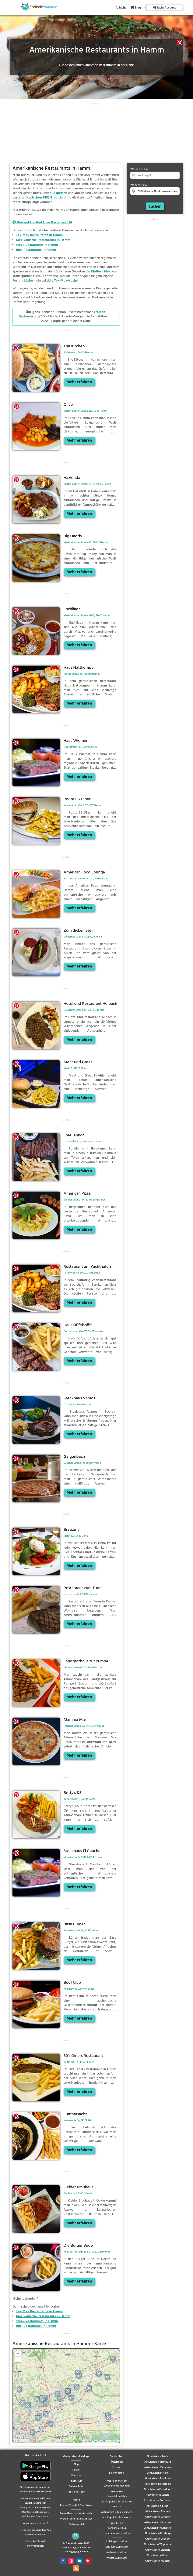 This screenshot has width=193, height=2576. Describe the element at coordinates (157, 2462) in the screenshot. I see `Aktivitäten in Hamburg` at that location.